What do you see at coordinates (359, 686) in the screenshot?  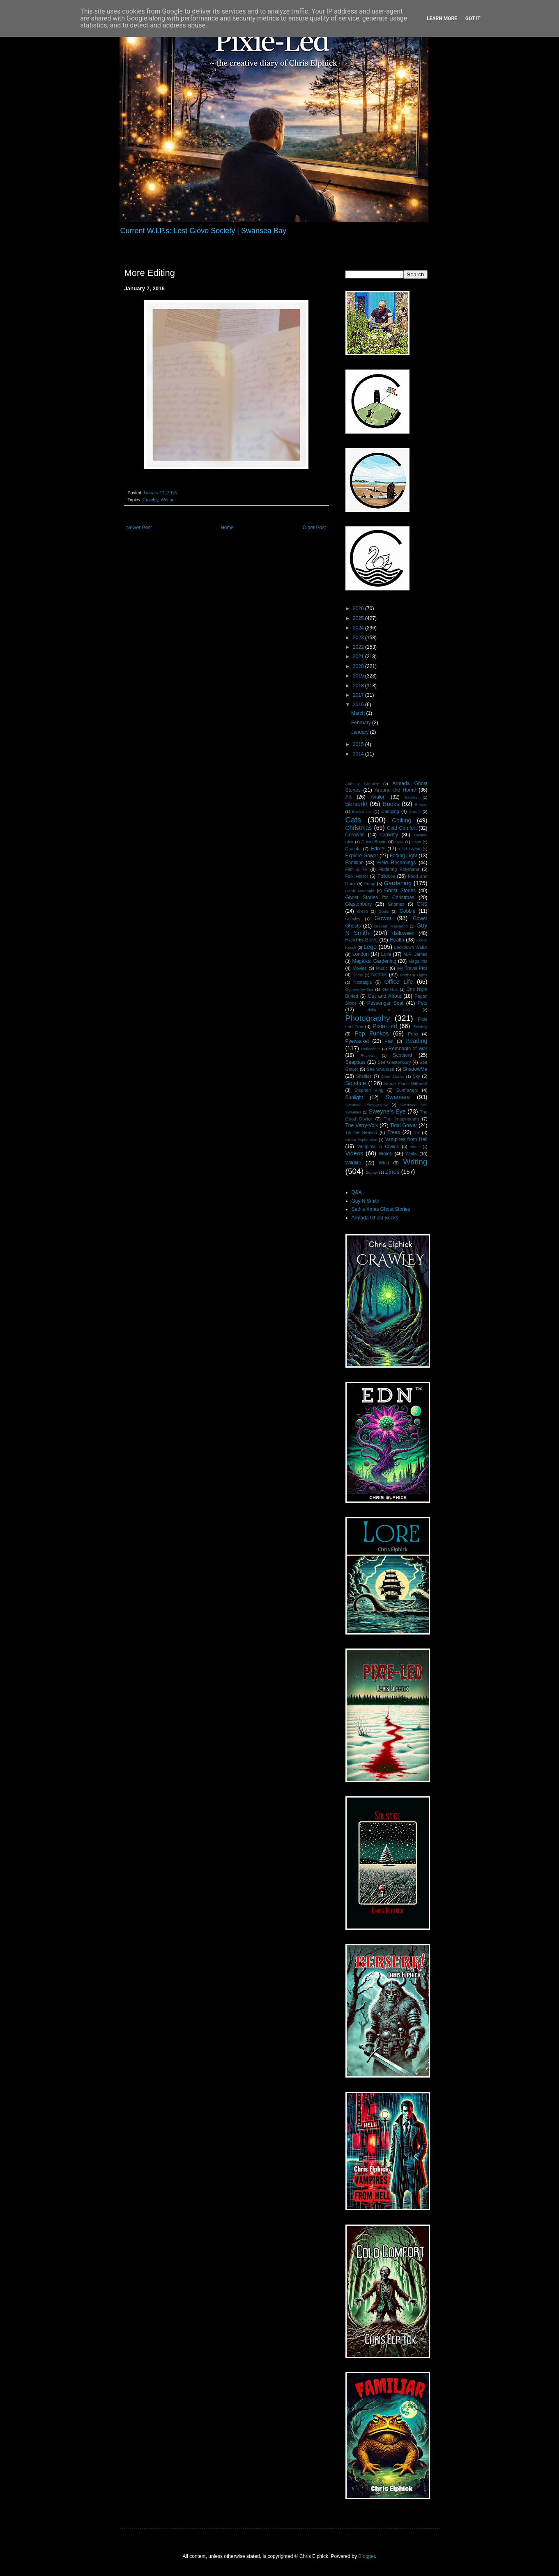 I see `2018` at bounding box center [359, 686].